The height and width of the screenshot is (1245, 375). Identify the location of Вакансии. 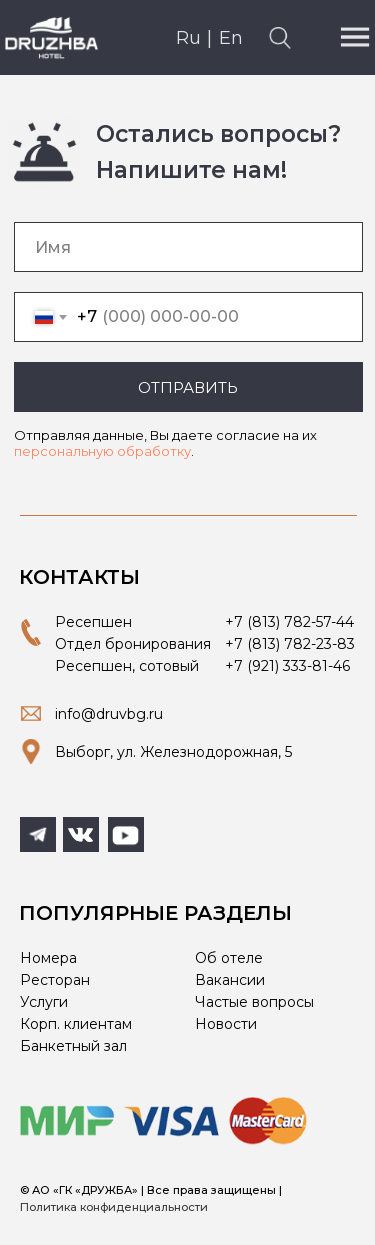
(230, 980).